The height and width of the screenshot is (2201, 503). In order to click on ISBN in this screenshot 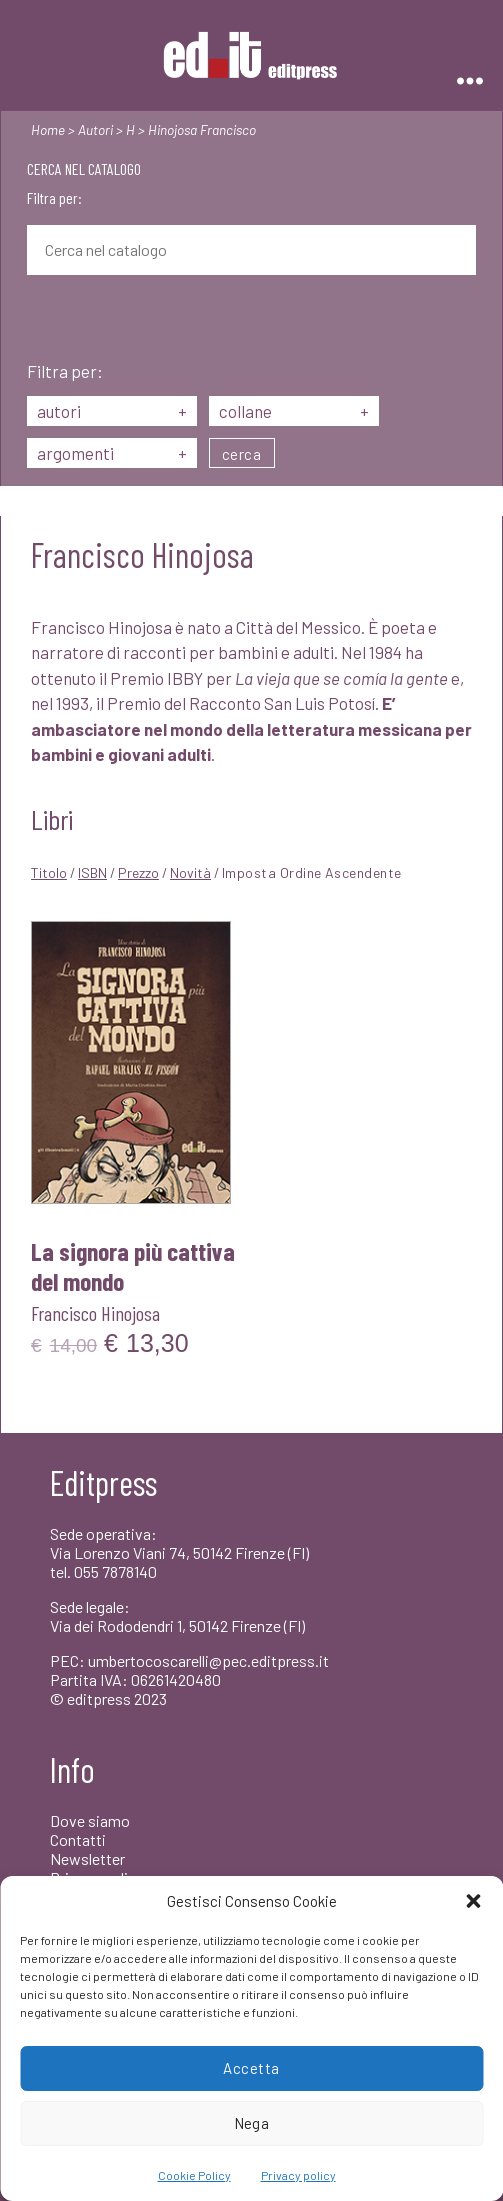, I will do `click(92, 872)`.